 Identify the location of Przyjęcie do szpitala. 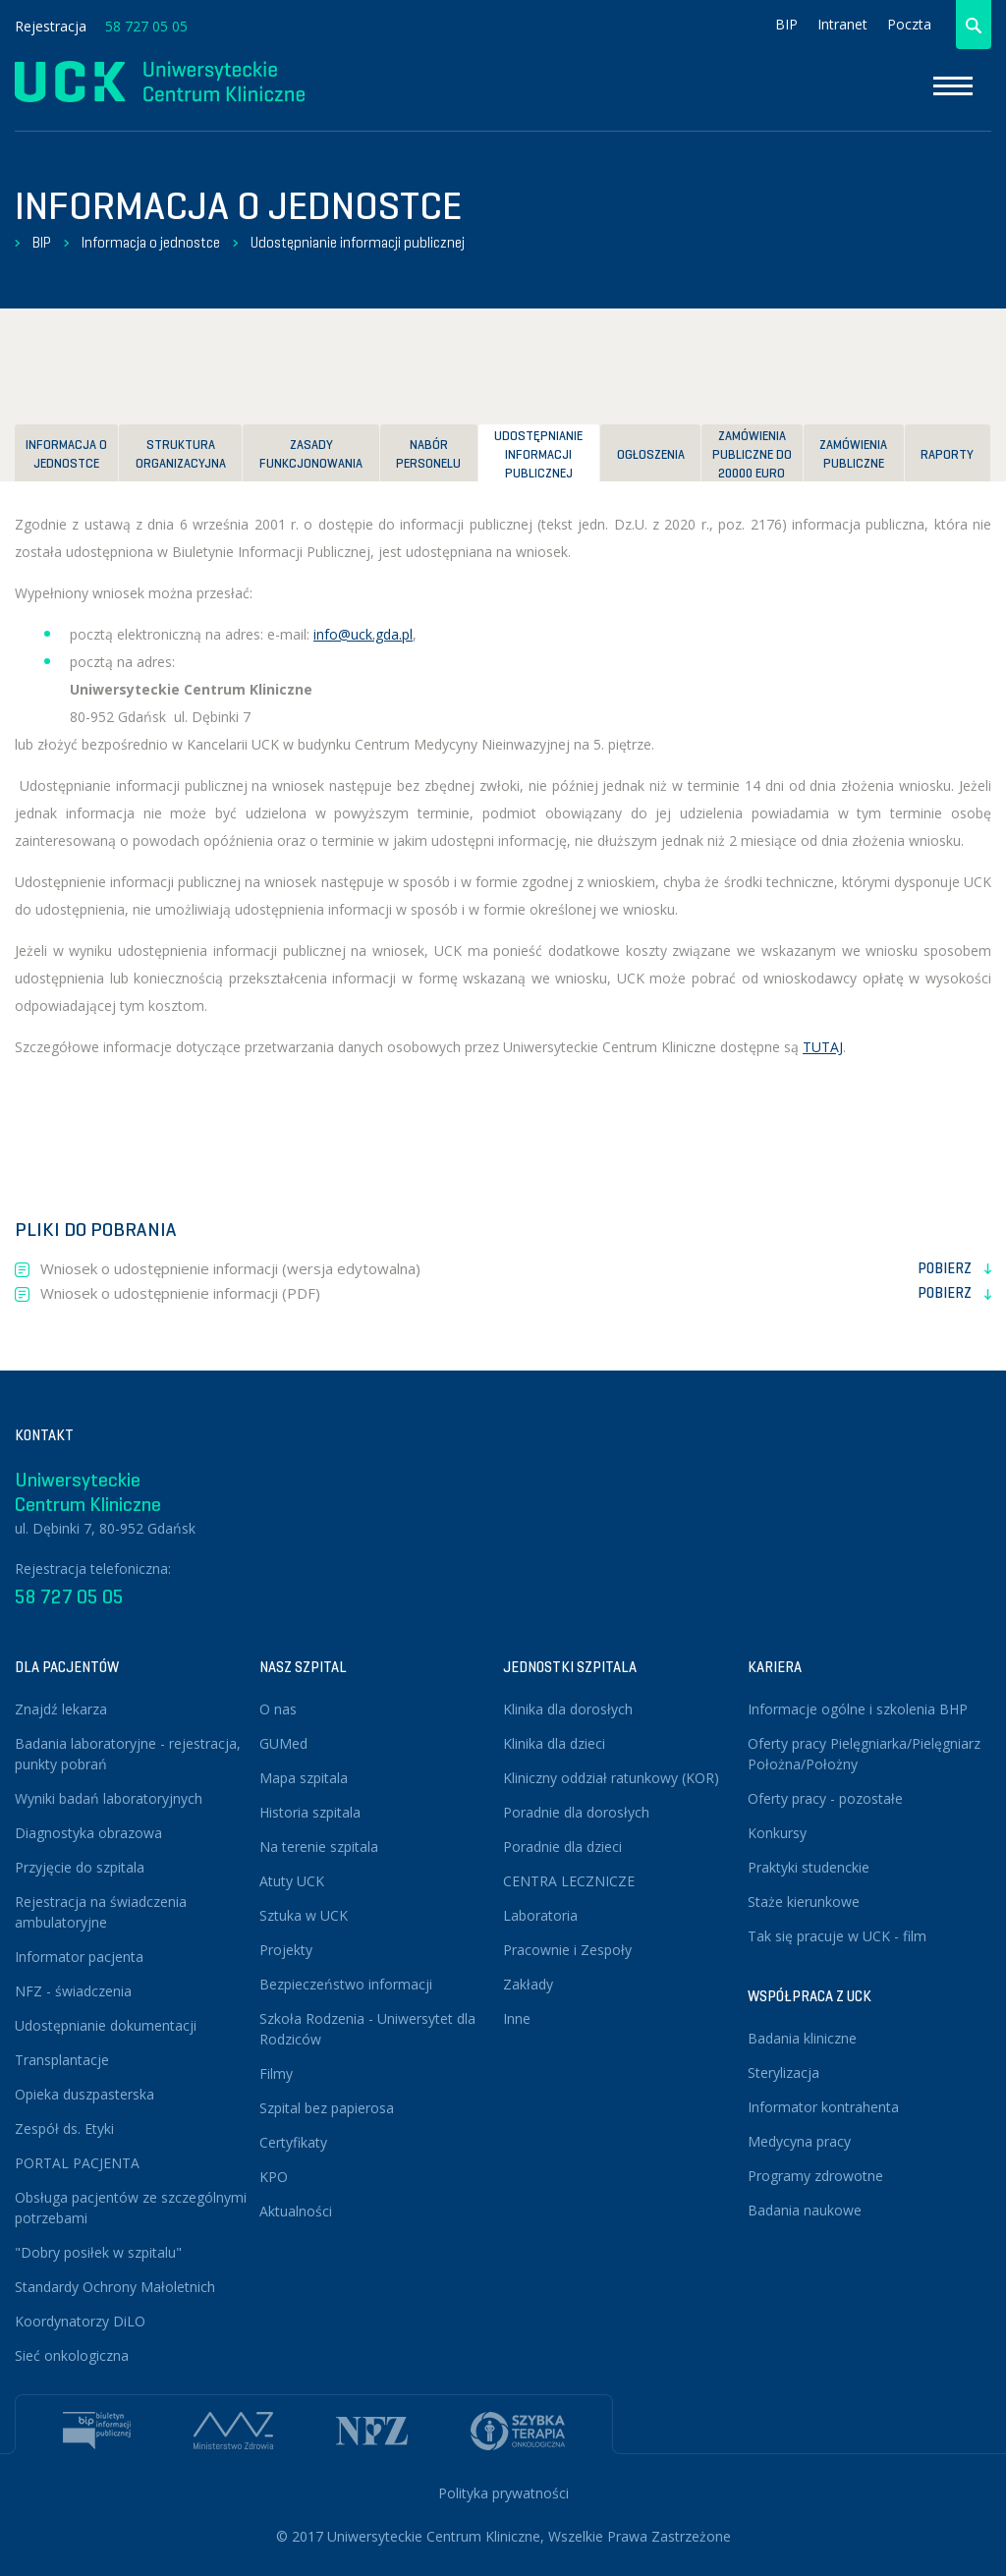
(79, 1867).